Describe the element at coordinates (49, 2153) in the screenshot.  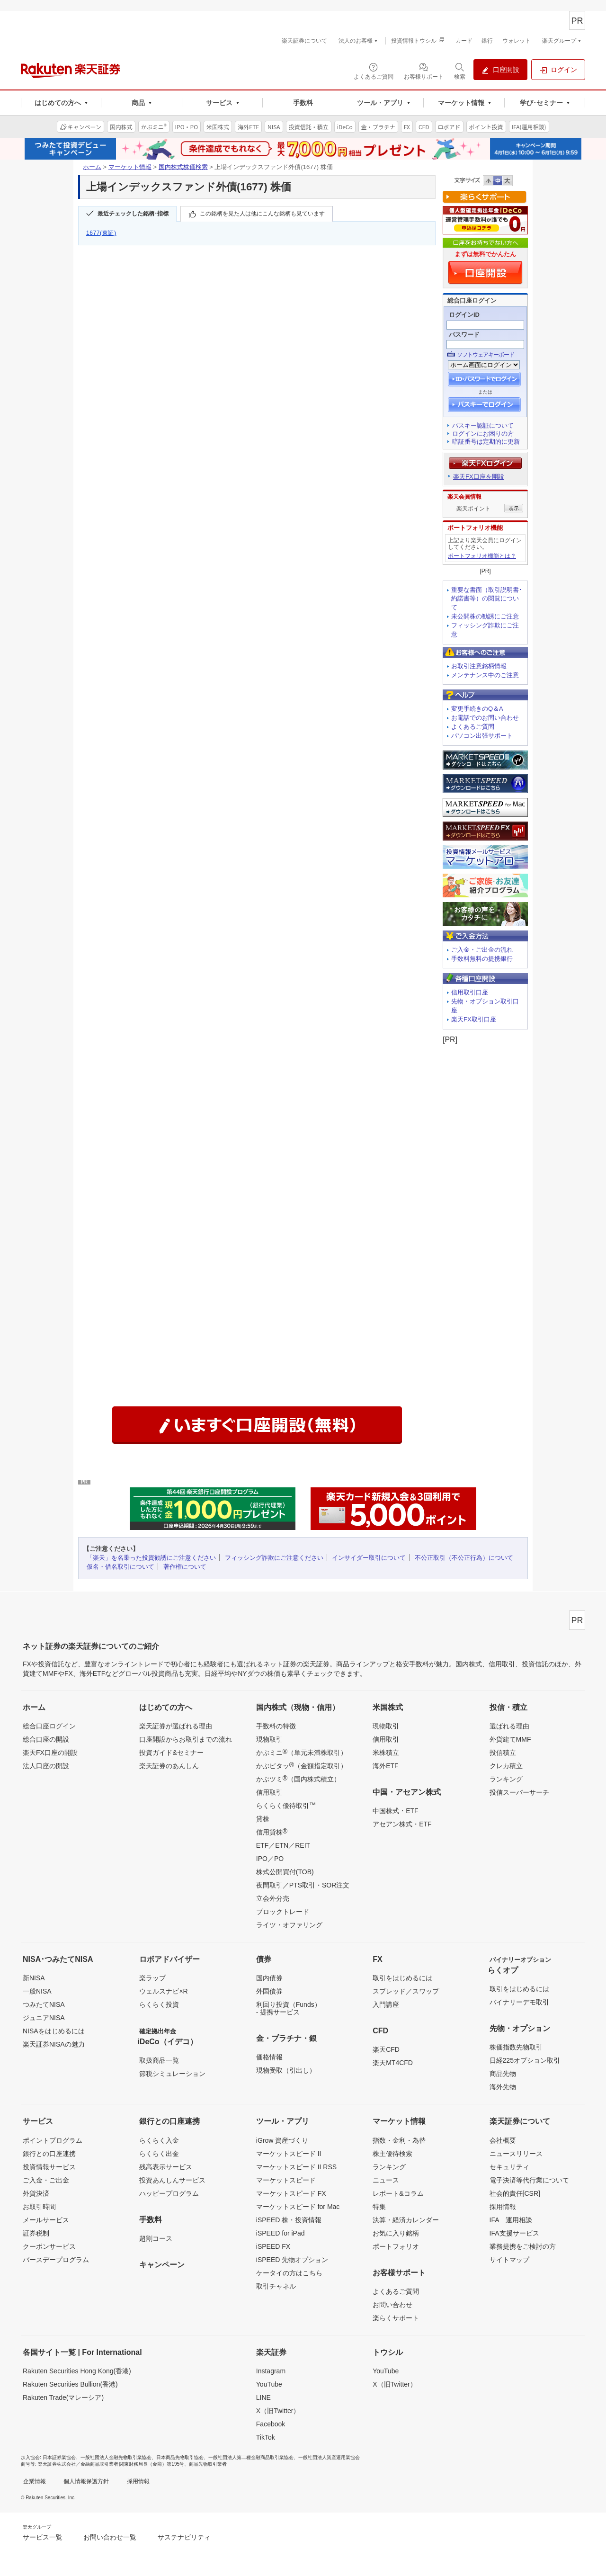
I see `銀行との口座連携` at that location.